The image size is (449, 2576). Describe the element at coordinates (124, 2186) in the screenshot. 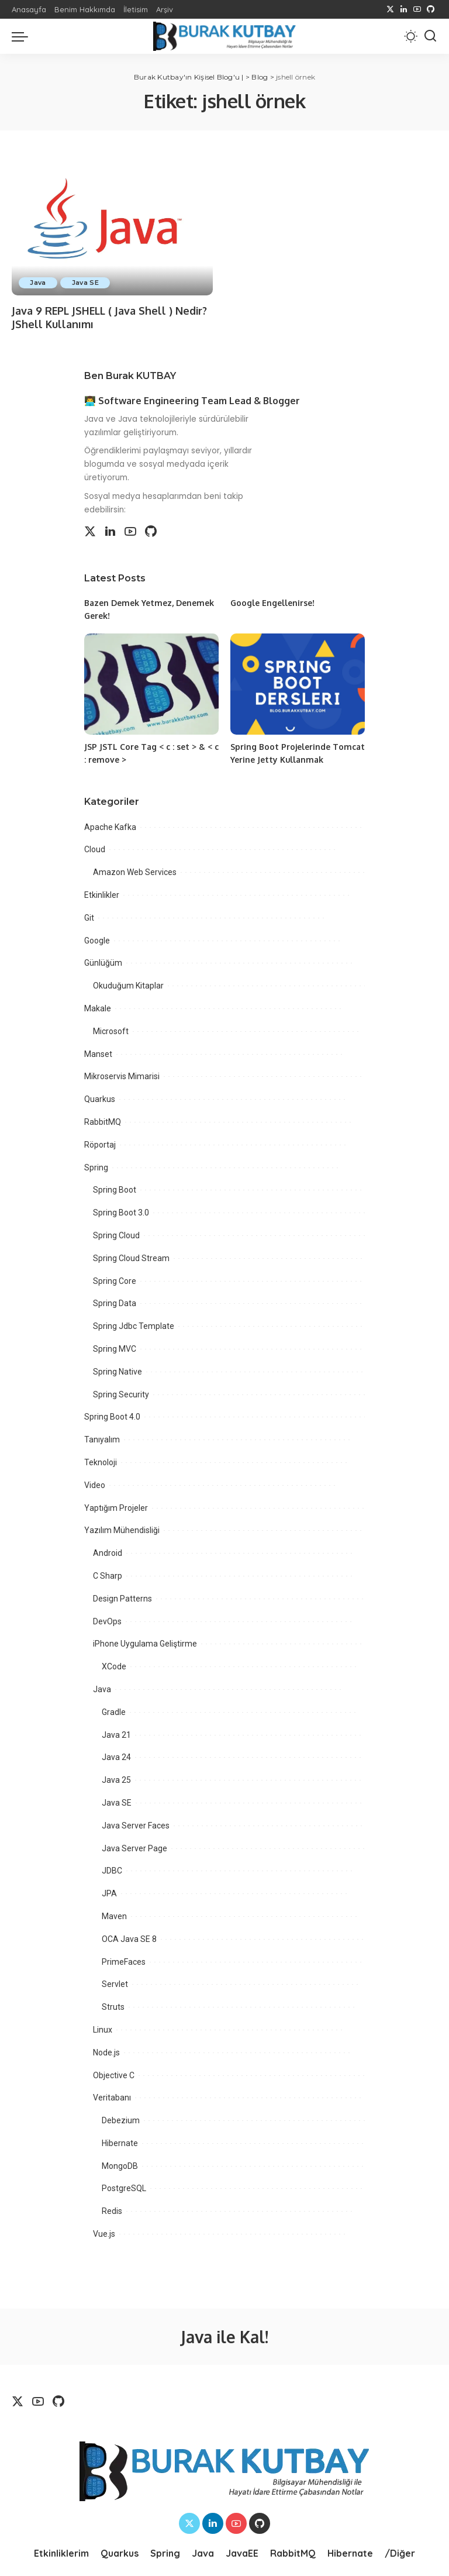

I see `PostgreSQL` at that location.